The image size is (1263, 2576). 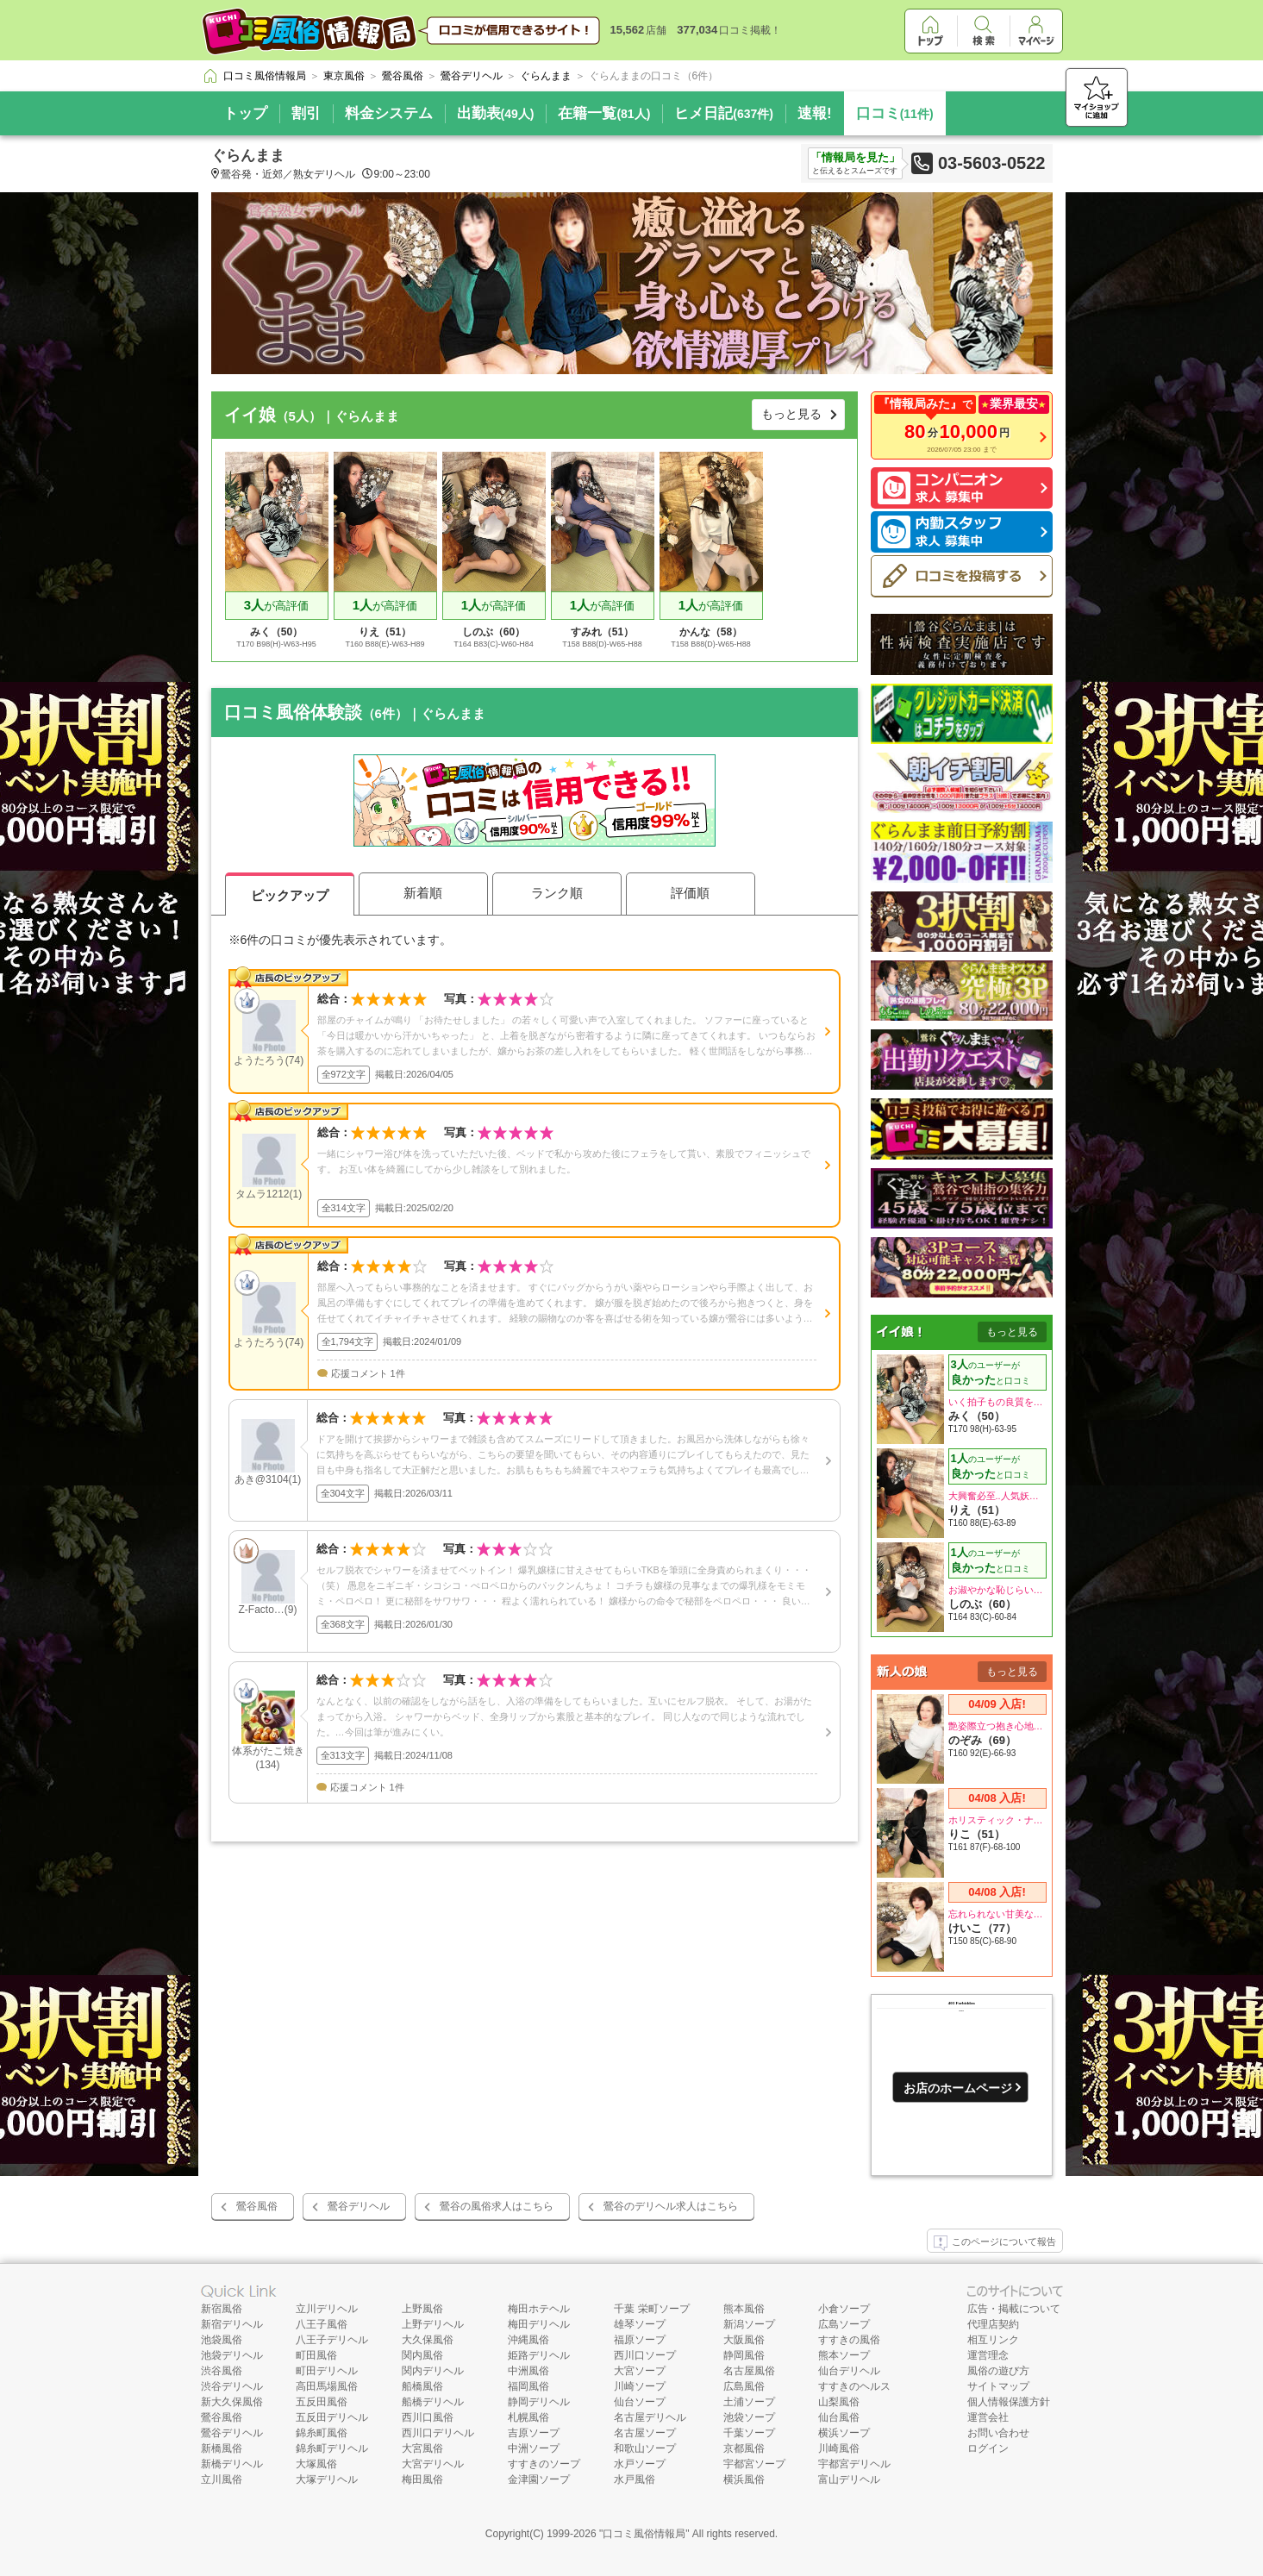 What do you see at coordinates (232, 2464) in the screenshot?
I see `新橋デリヘル` at bounding box center [232, 2464].